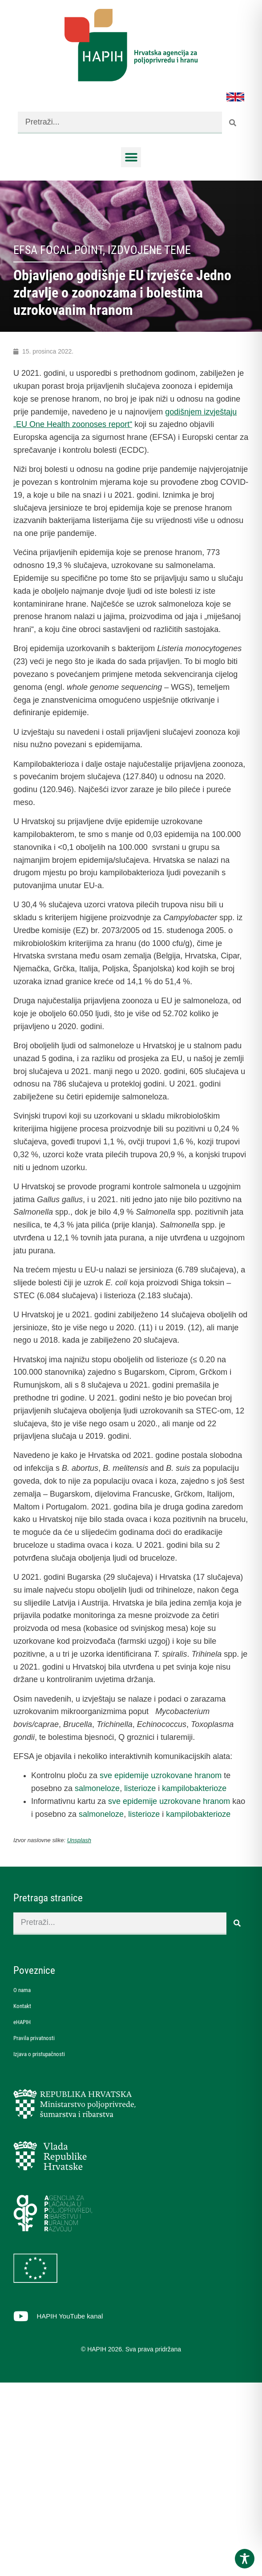 This screenshot has width=262, height=2576. What do you see at coordinates (149, 250) in the screenshot?
I see `Izdvojene teme` at bounding box center [149, 250].